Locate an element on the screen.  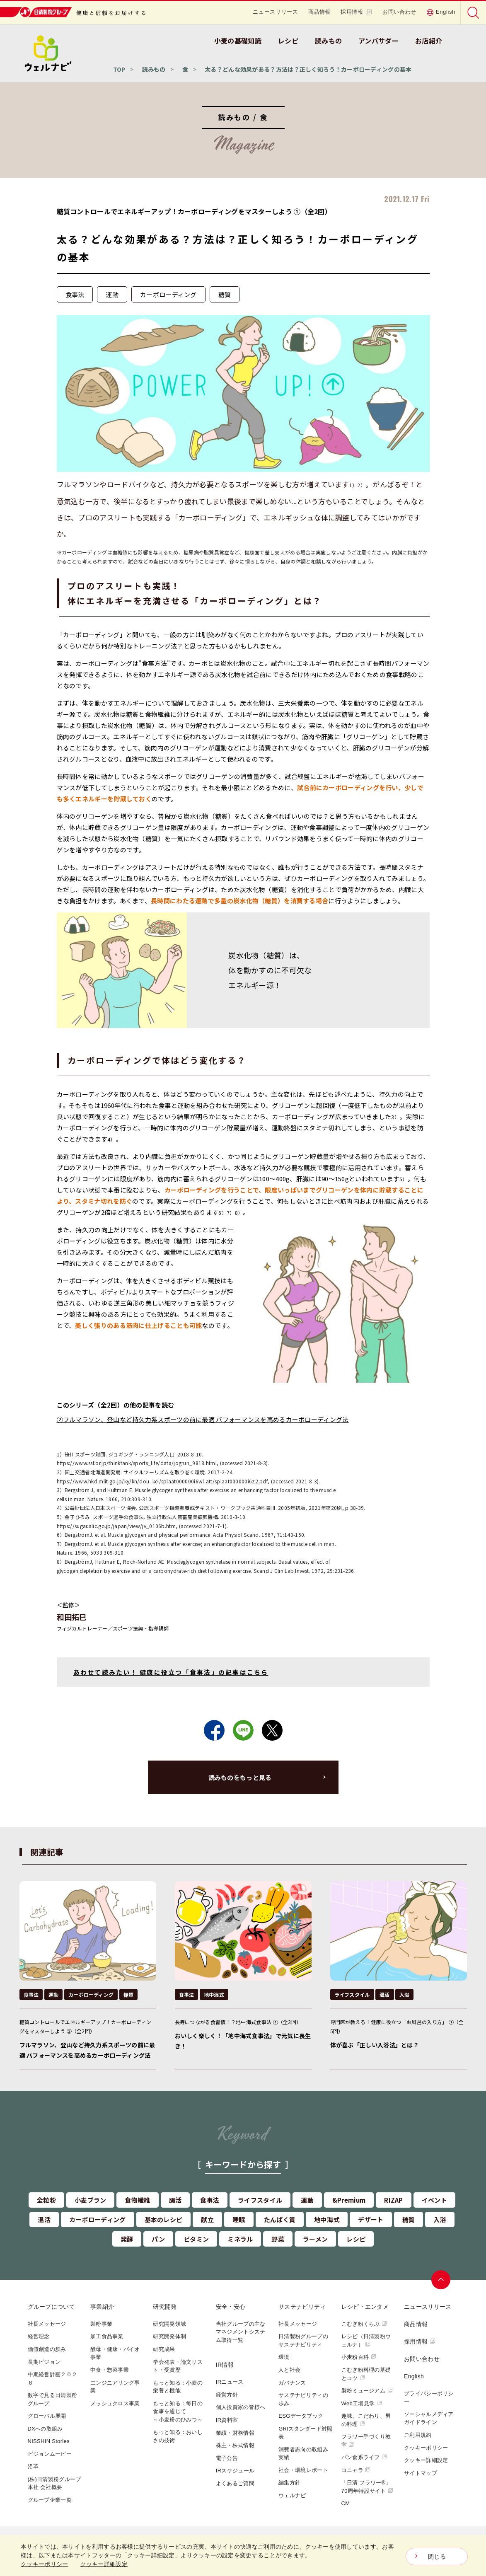
レシピ is located at coordinates (288, 41).